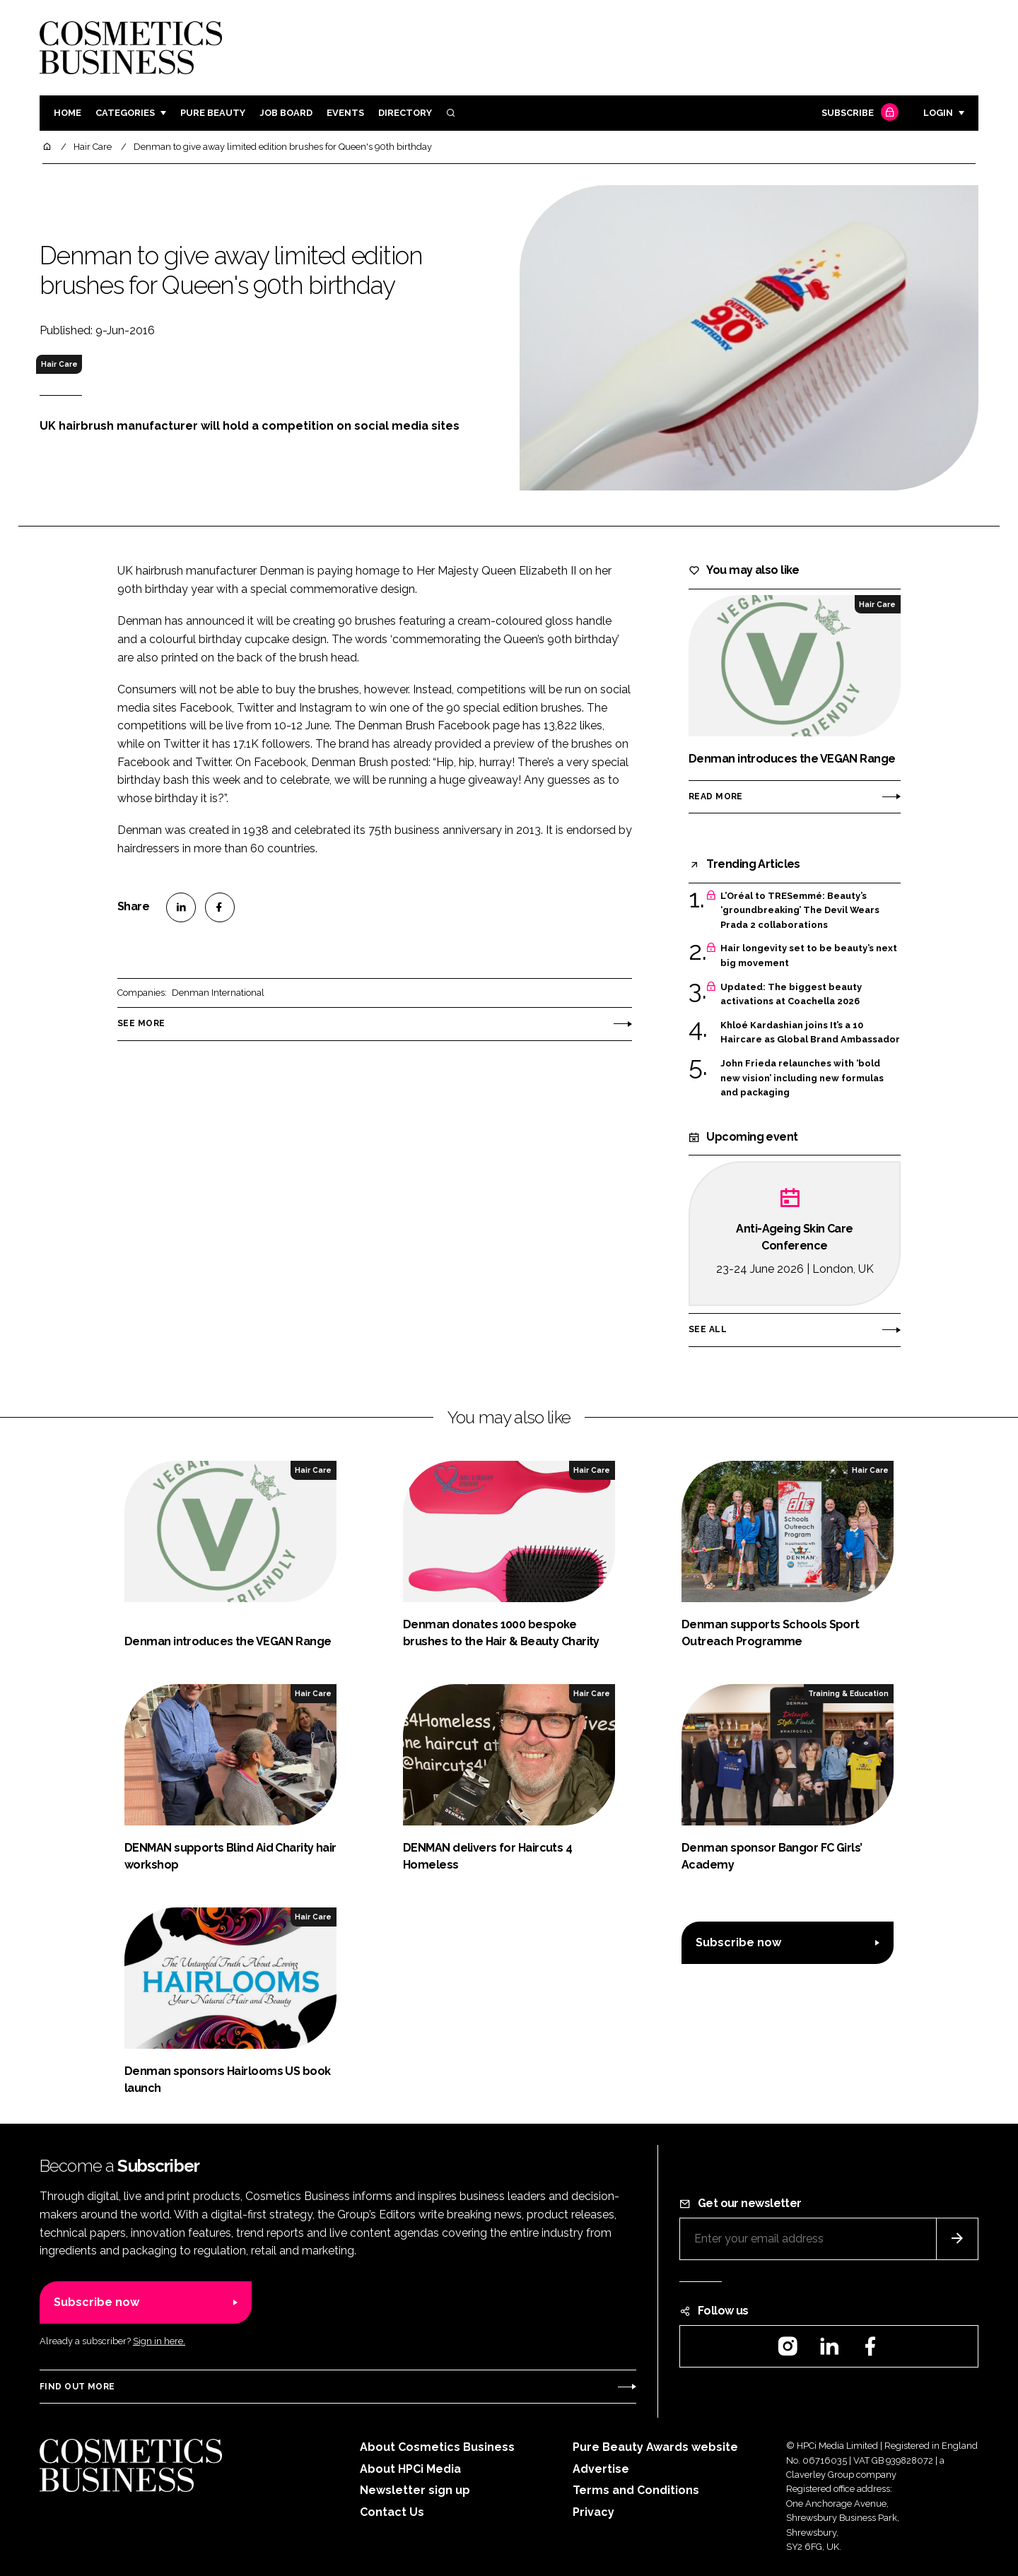 The height and width of the screenshot is (2576, 1018). What do you see at coordinates (738, 1942) in the screenshot?
I see `Subscribe now` at bounding box center [738, 1942].